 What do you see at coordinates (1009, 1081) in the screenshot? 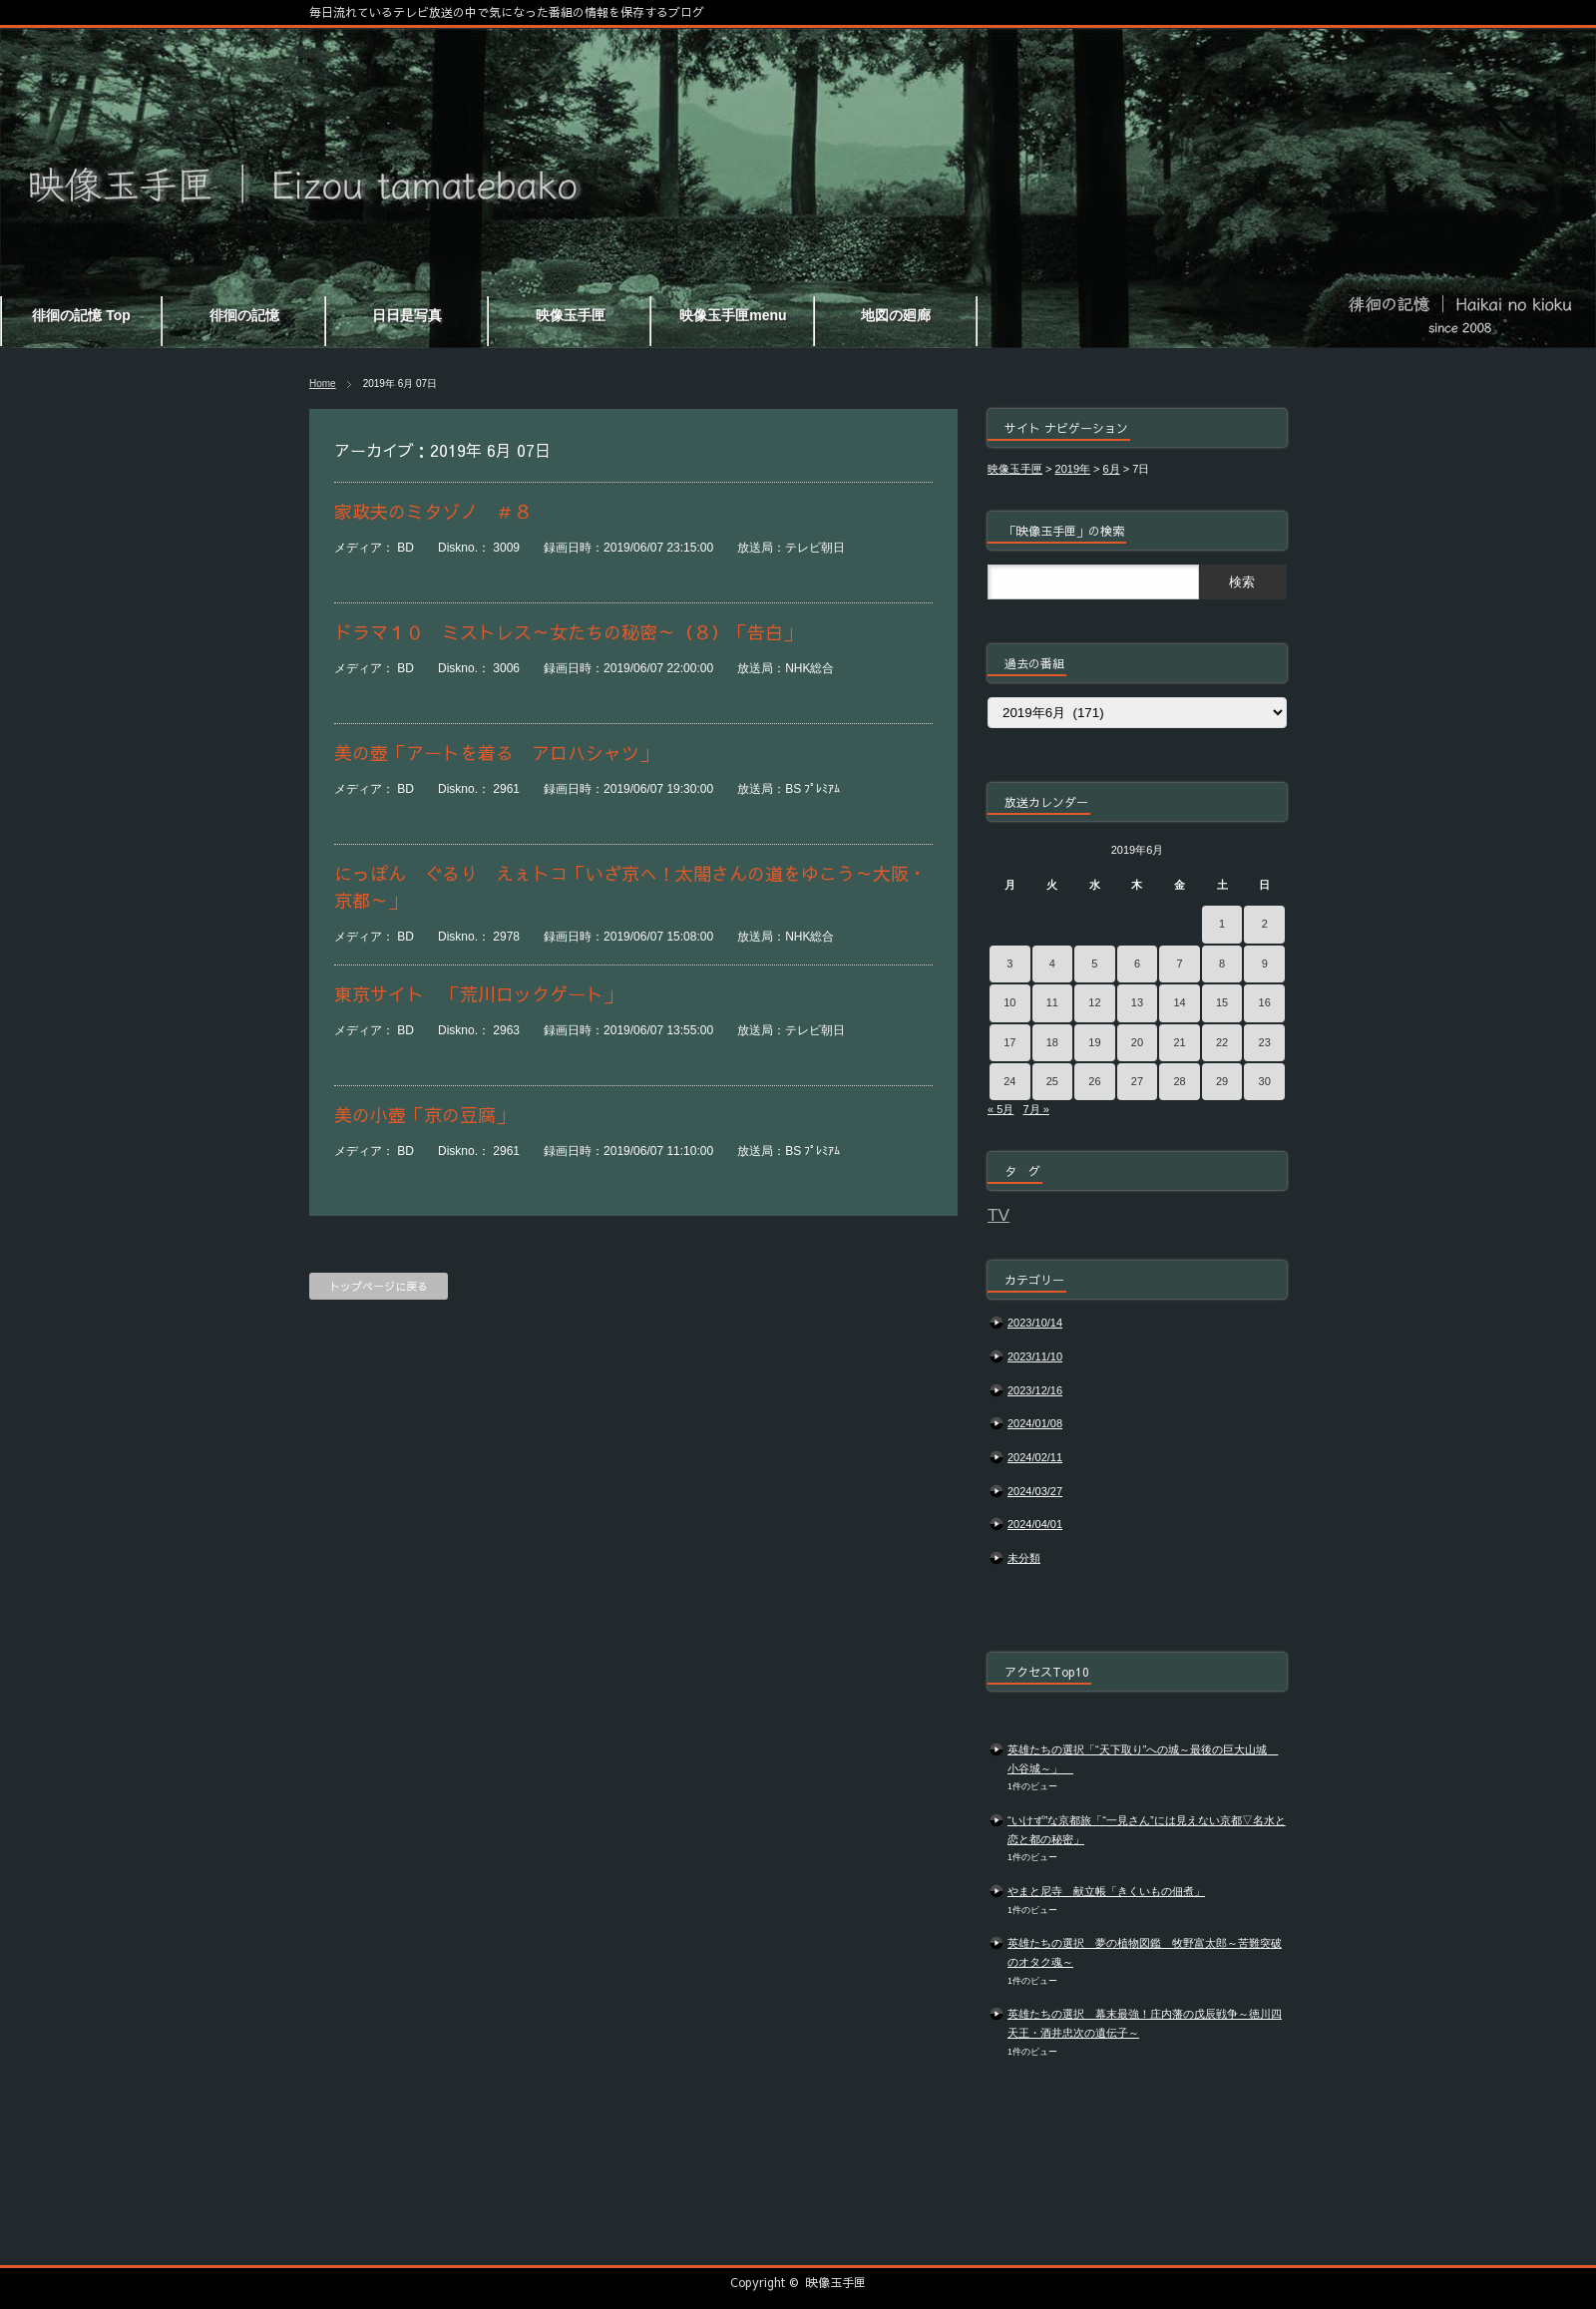
I see `24 [2019年6月24日 に投稿を公開]` at bounding box center [1009, 1081].